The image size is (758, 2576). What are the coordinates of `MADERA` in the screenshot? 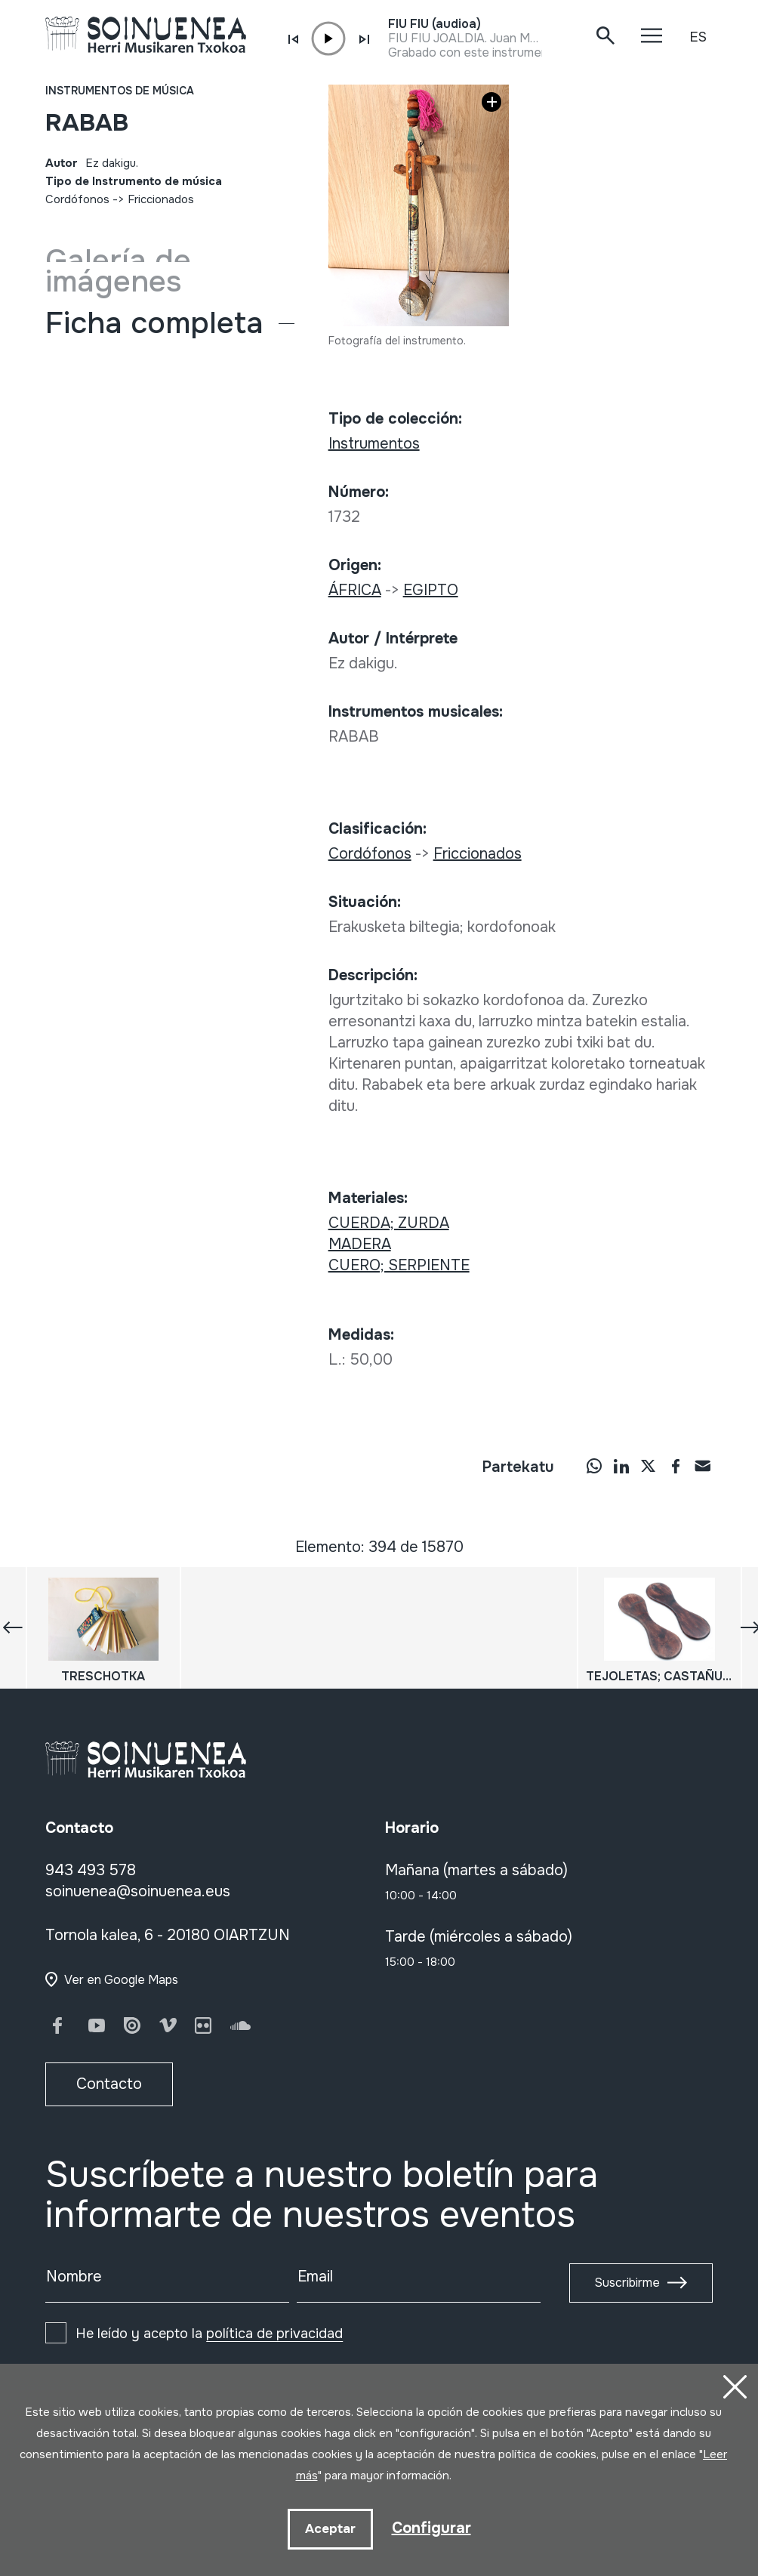 It's located at (359, 1244).